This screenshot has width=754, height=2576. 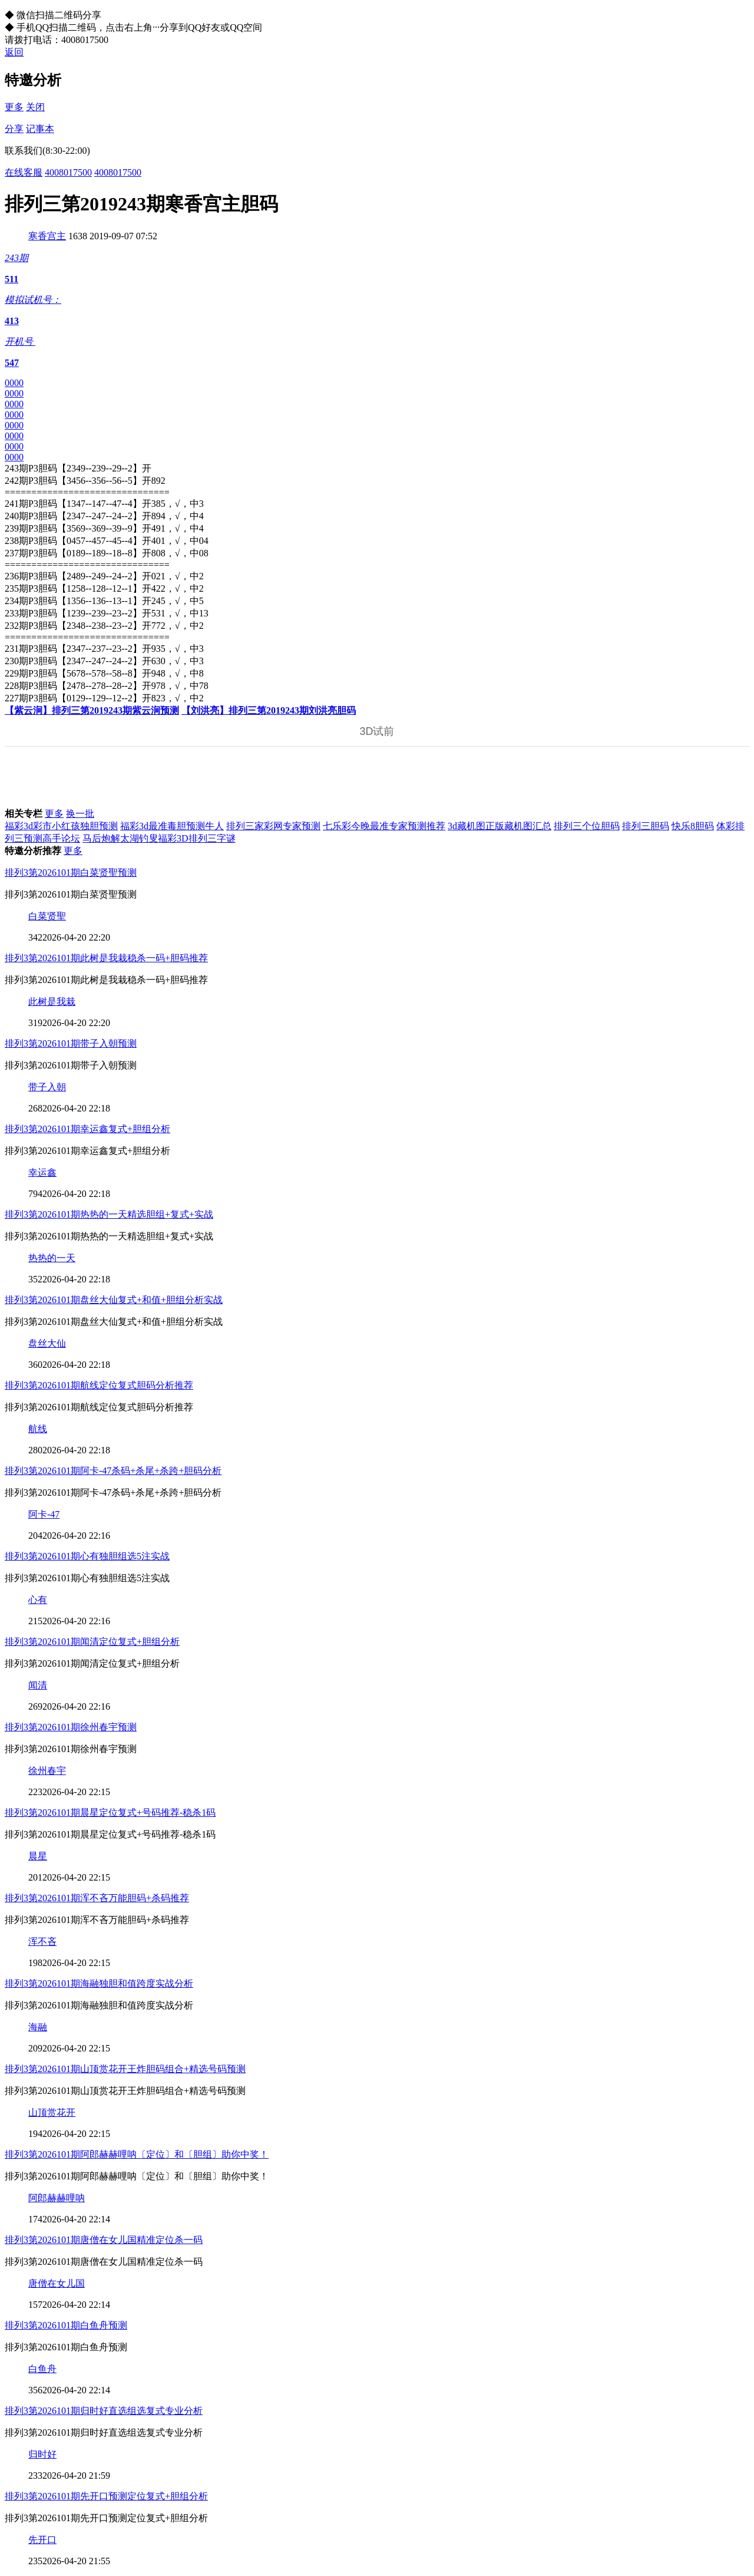 I want to click on 更多, so click(x=14, y=107).